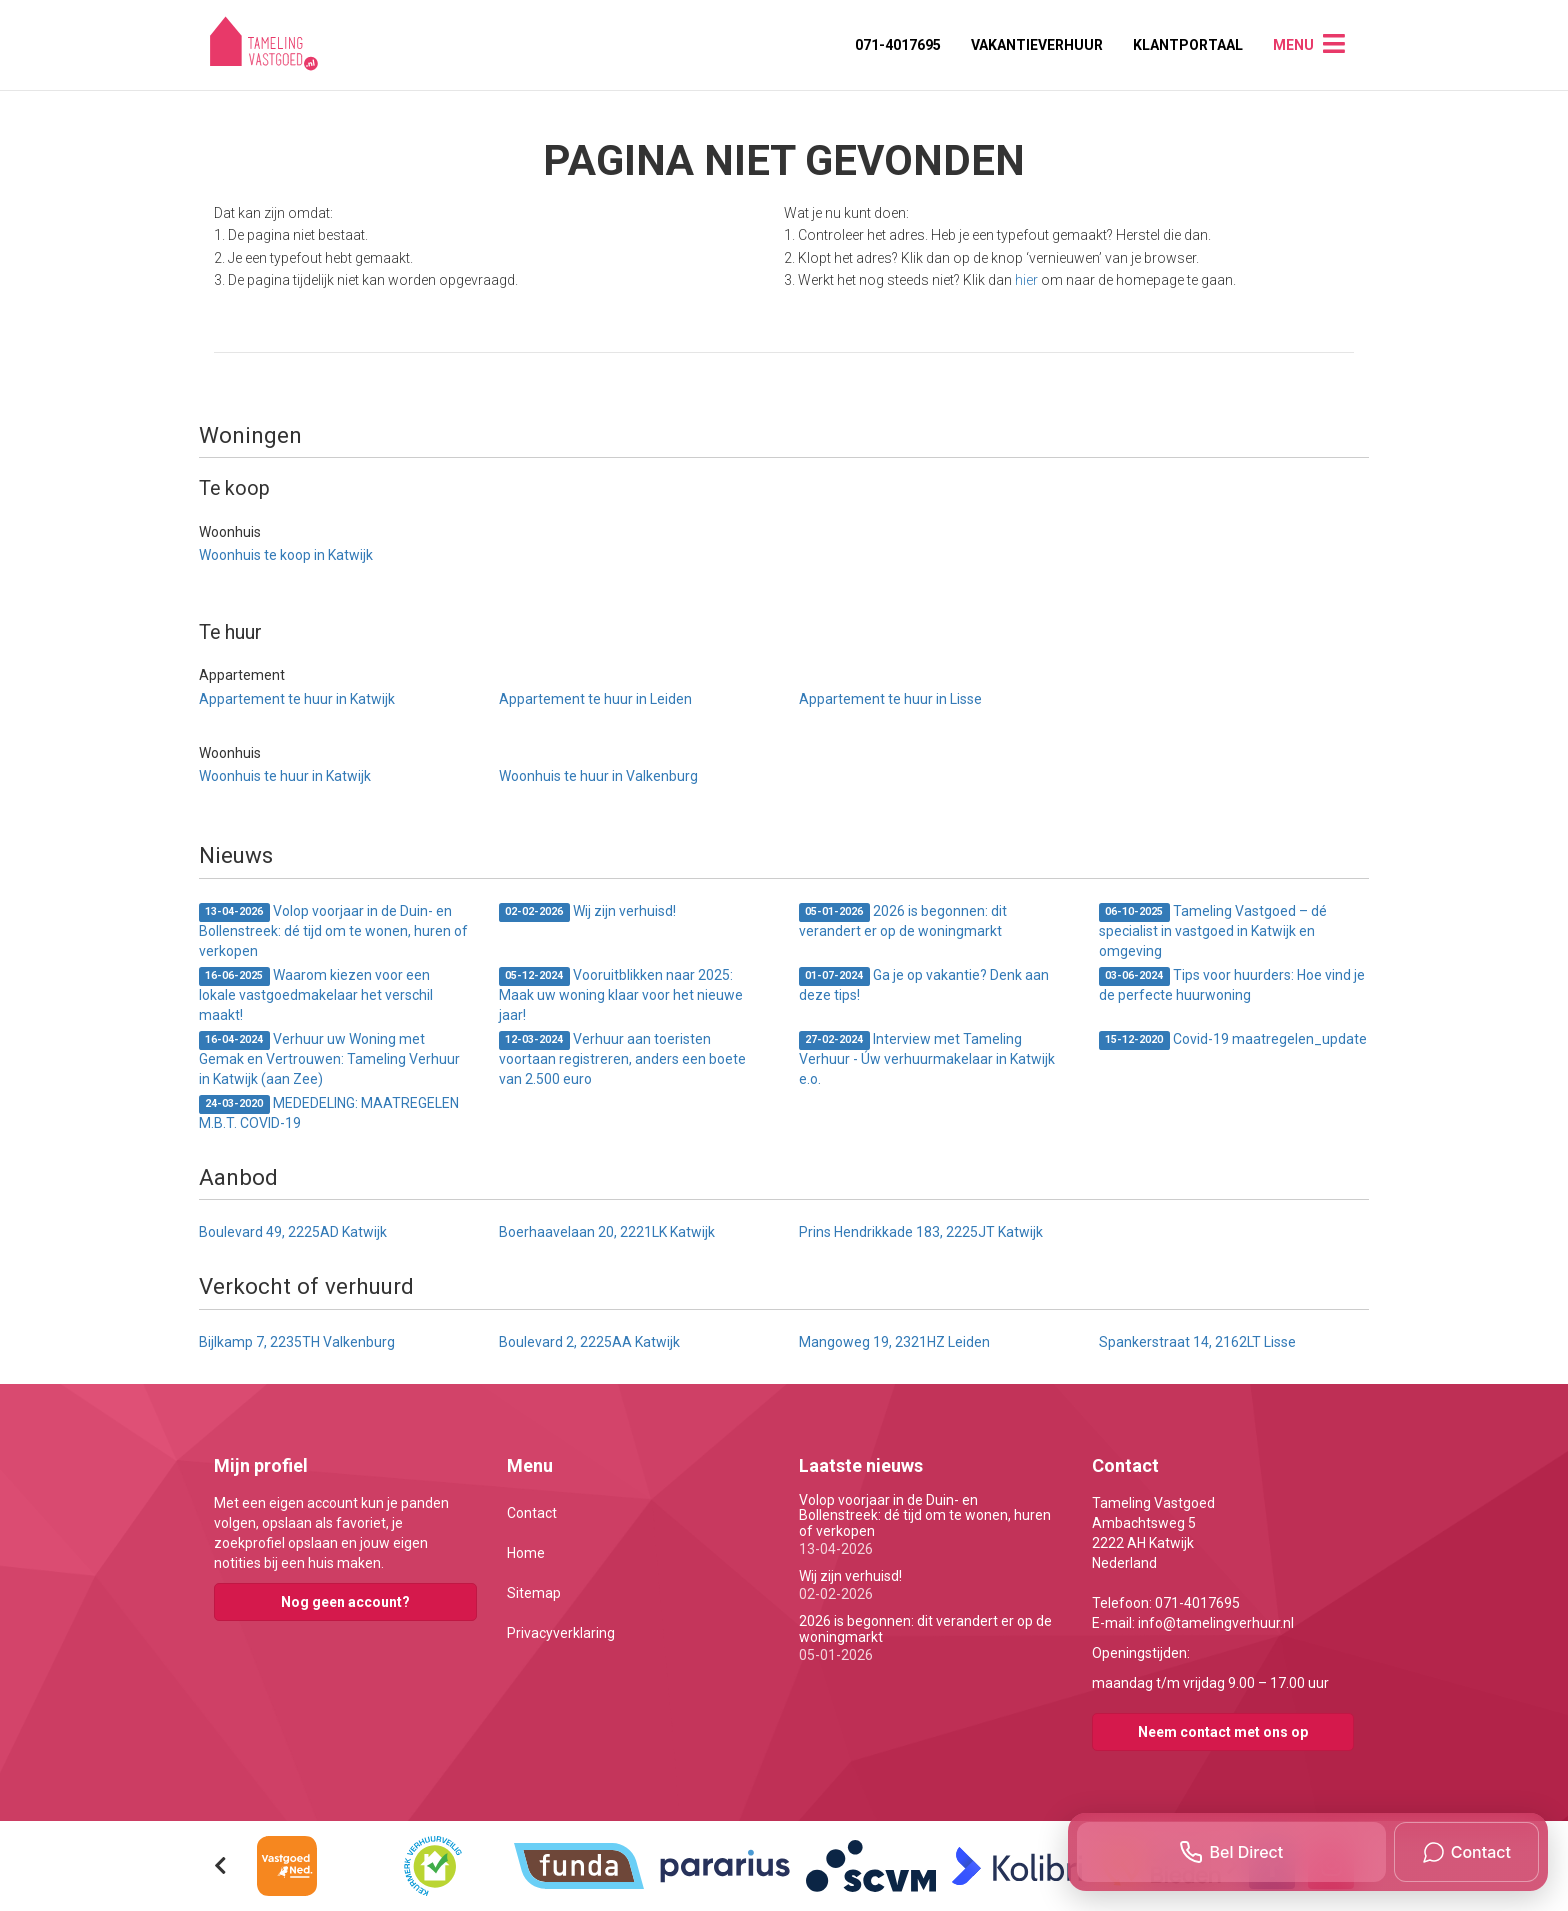 The width and height of the screenshot is (1568, 1911). Describe the element at coordinates (903, 921) in the screenshot. I see `2026 is begonnen: dit verandert er op de woningmarkt` at that location.